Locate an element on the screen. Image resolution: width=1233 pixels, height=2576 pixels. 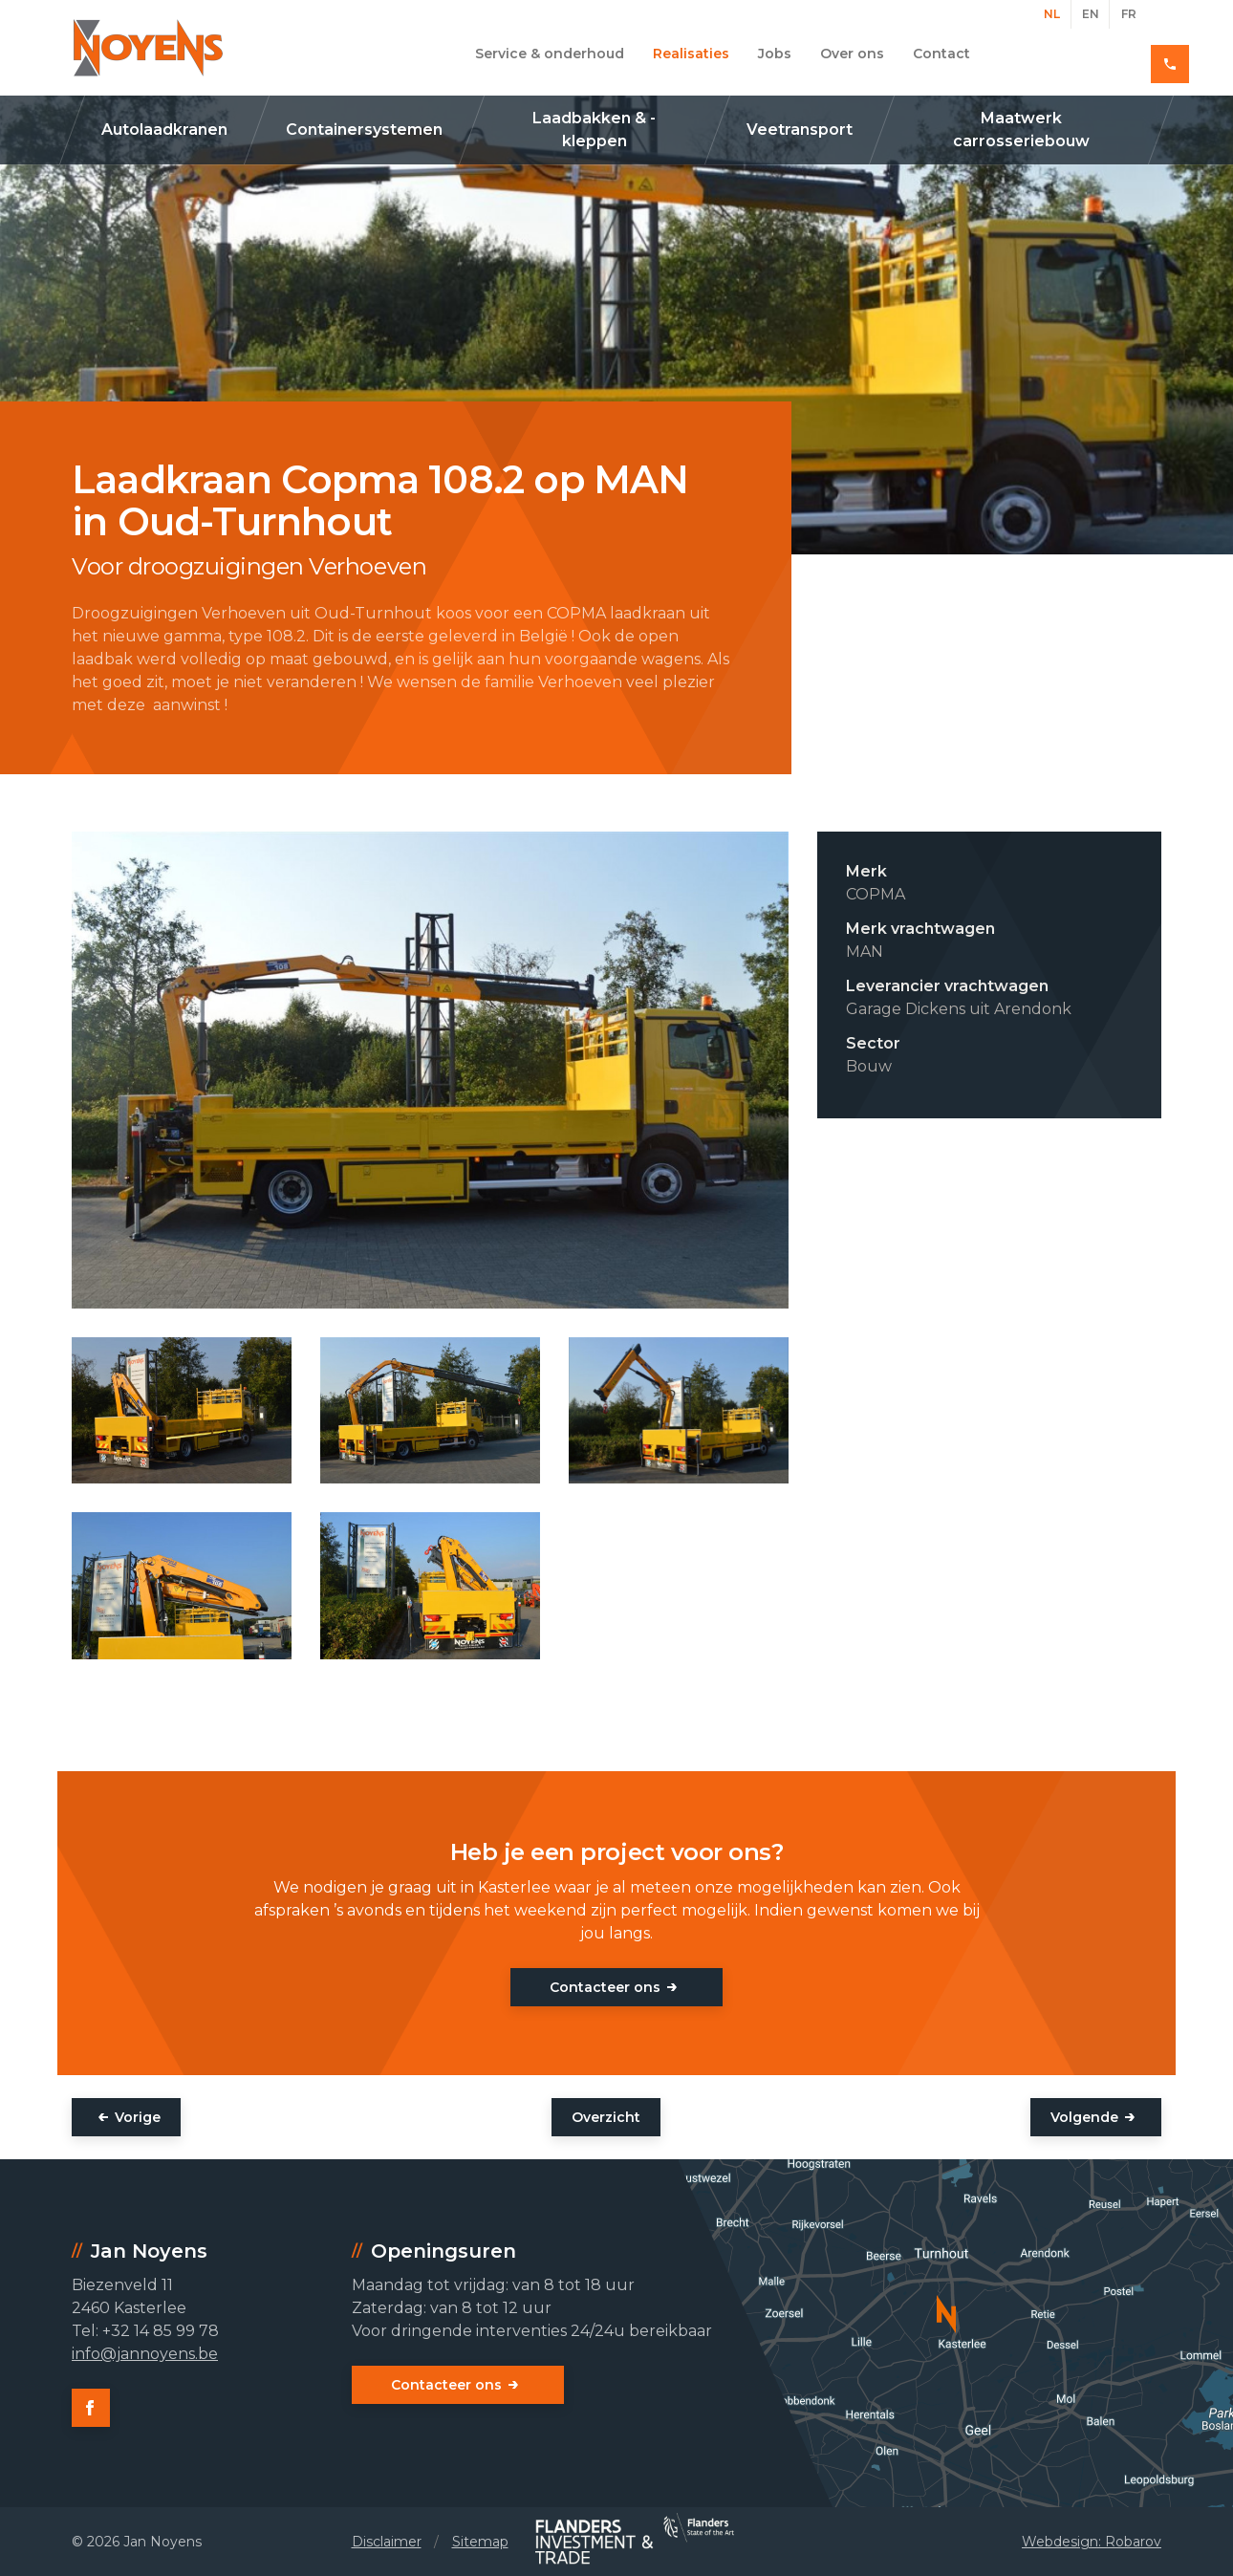
Realisaties is located at coordinates (691, 53).